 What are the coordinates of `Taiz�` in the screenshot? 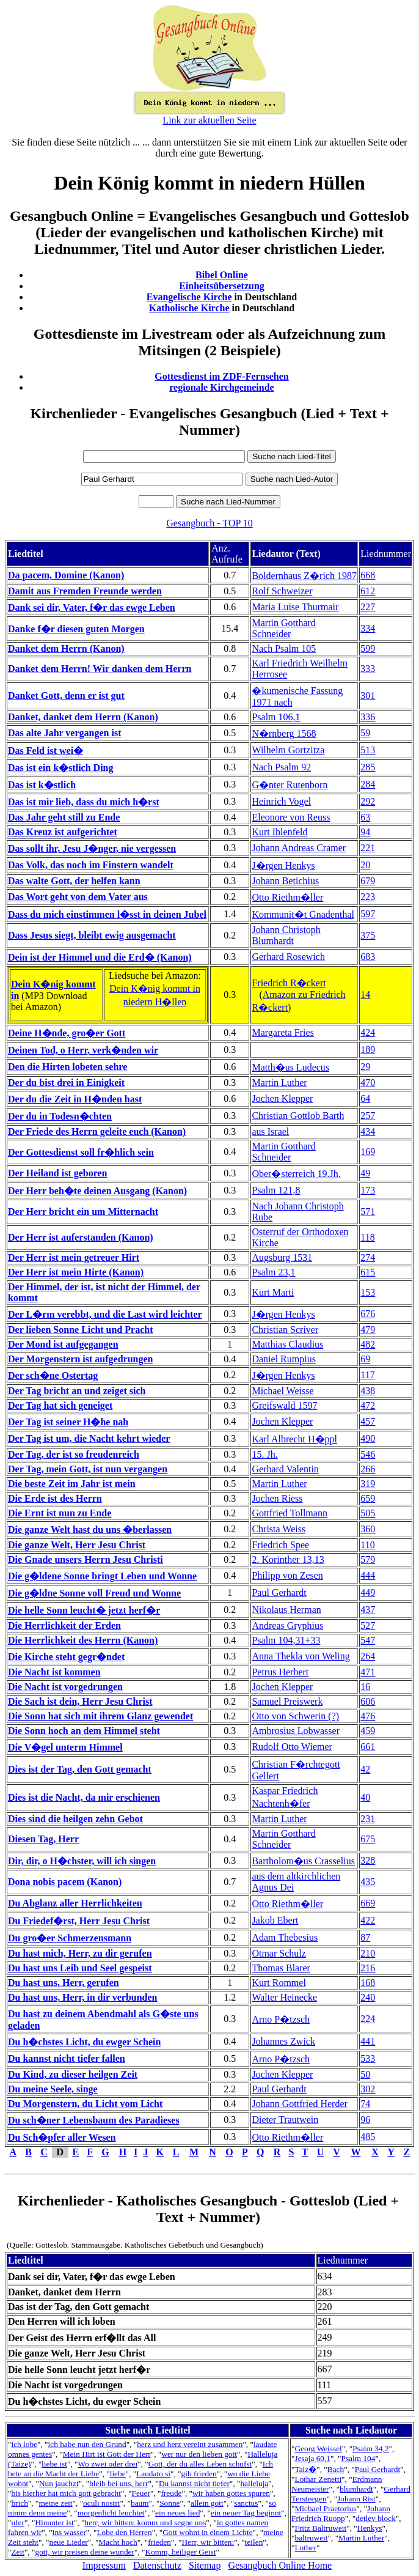 It's located at (305, 2469).